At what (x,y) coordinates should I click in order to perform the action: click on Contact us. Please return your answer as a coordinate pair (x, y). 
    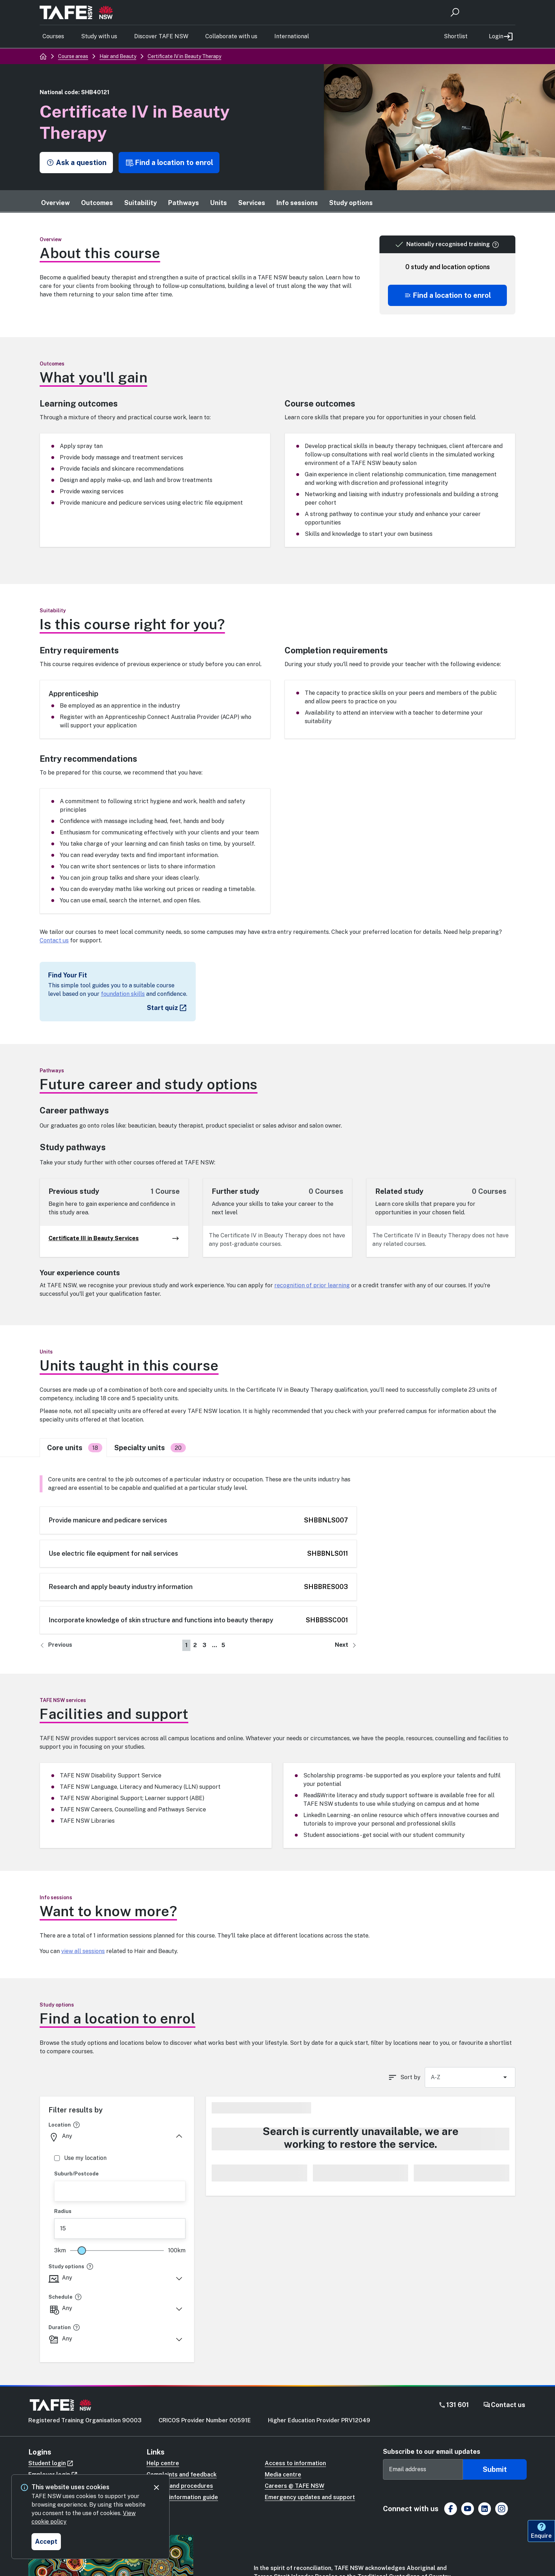
    Looking at the image, I should click on (54, 940).